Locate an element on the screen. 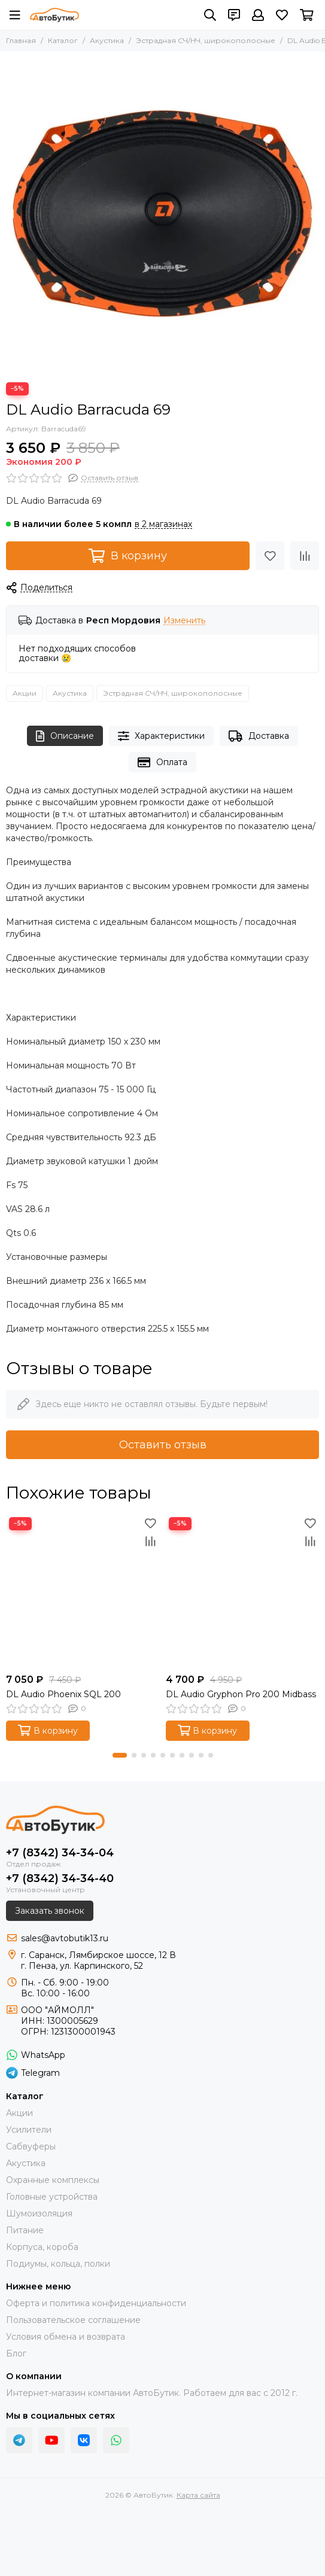 The height and width of the screenshot is (2576, 325). +7 (8342) 34-34-04 is located at coordinates (60, 1852).